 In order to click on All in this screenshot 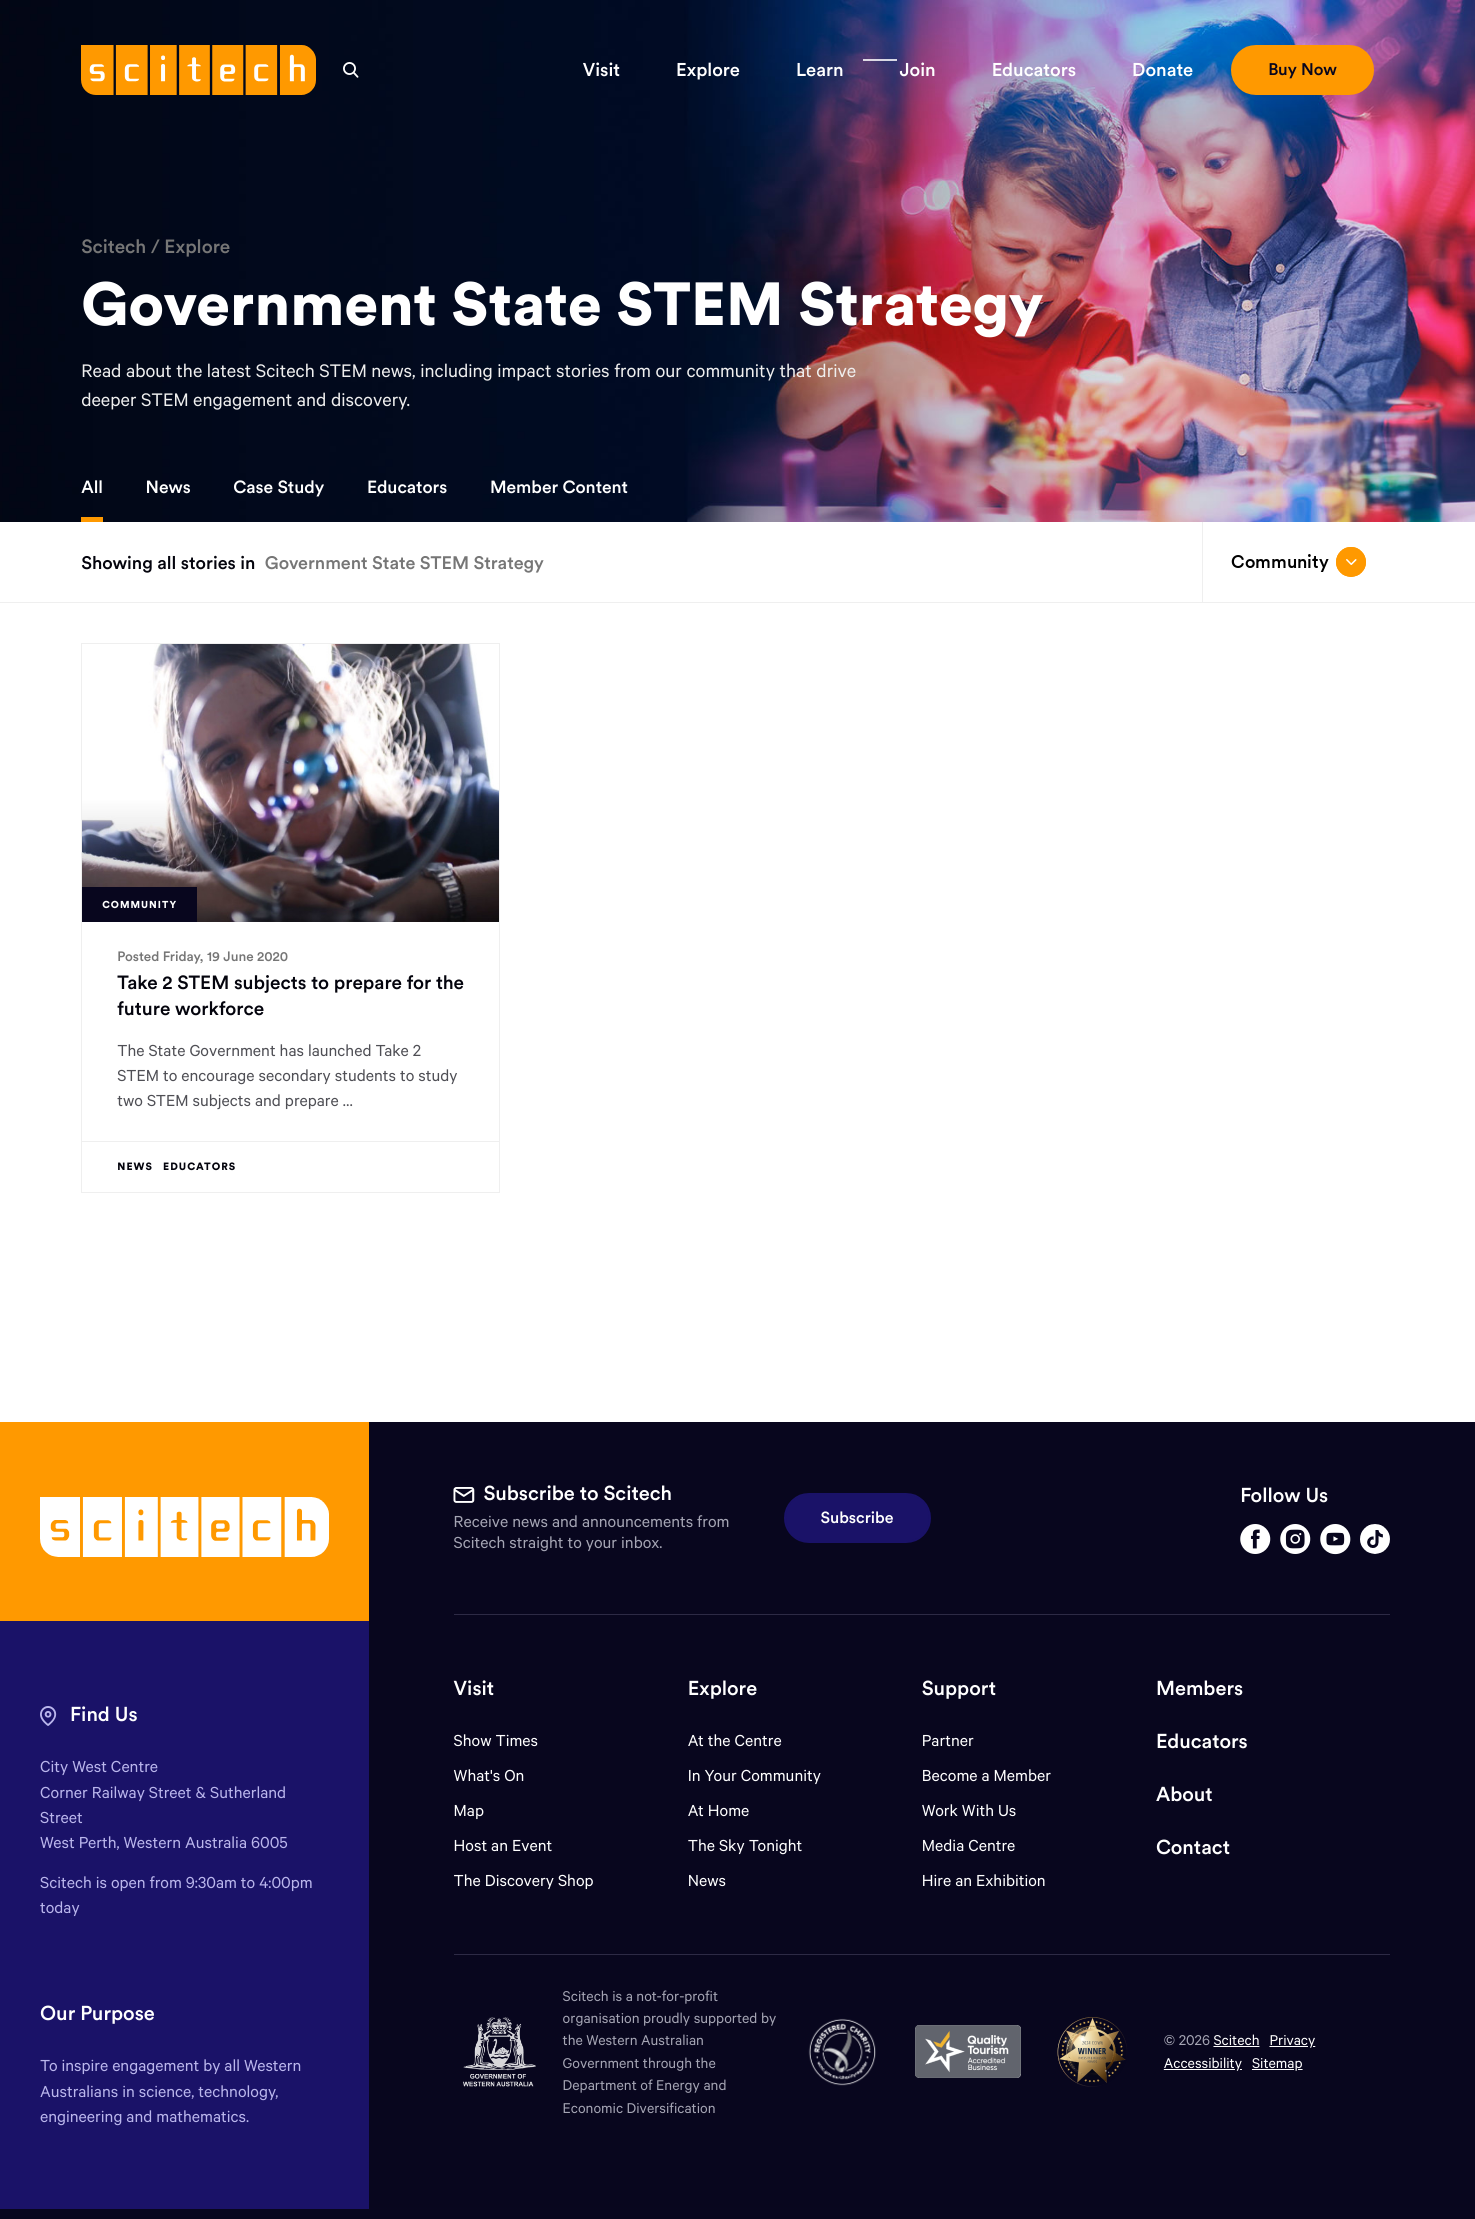, I will do `click(92, 487)`.